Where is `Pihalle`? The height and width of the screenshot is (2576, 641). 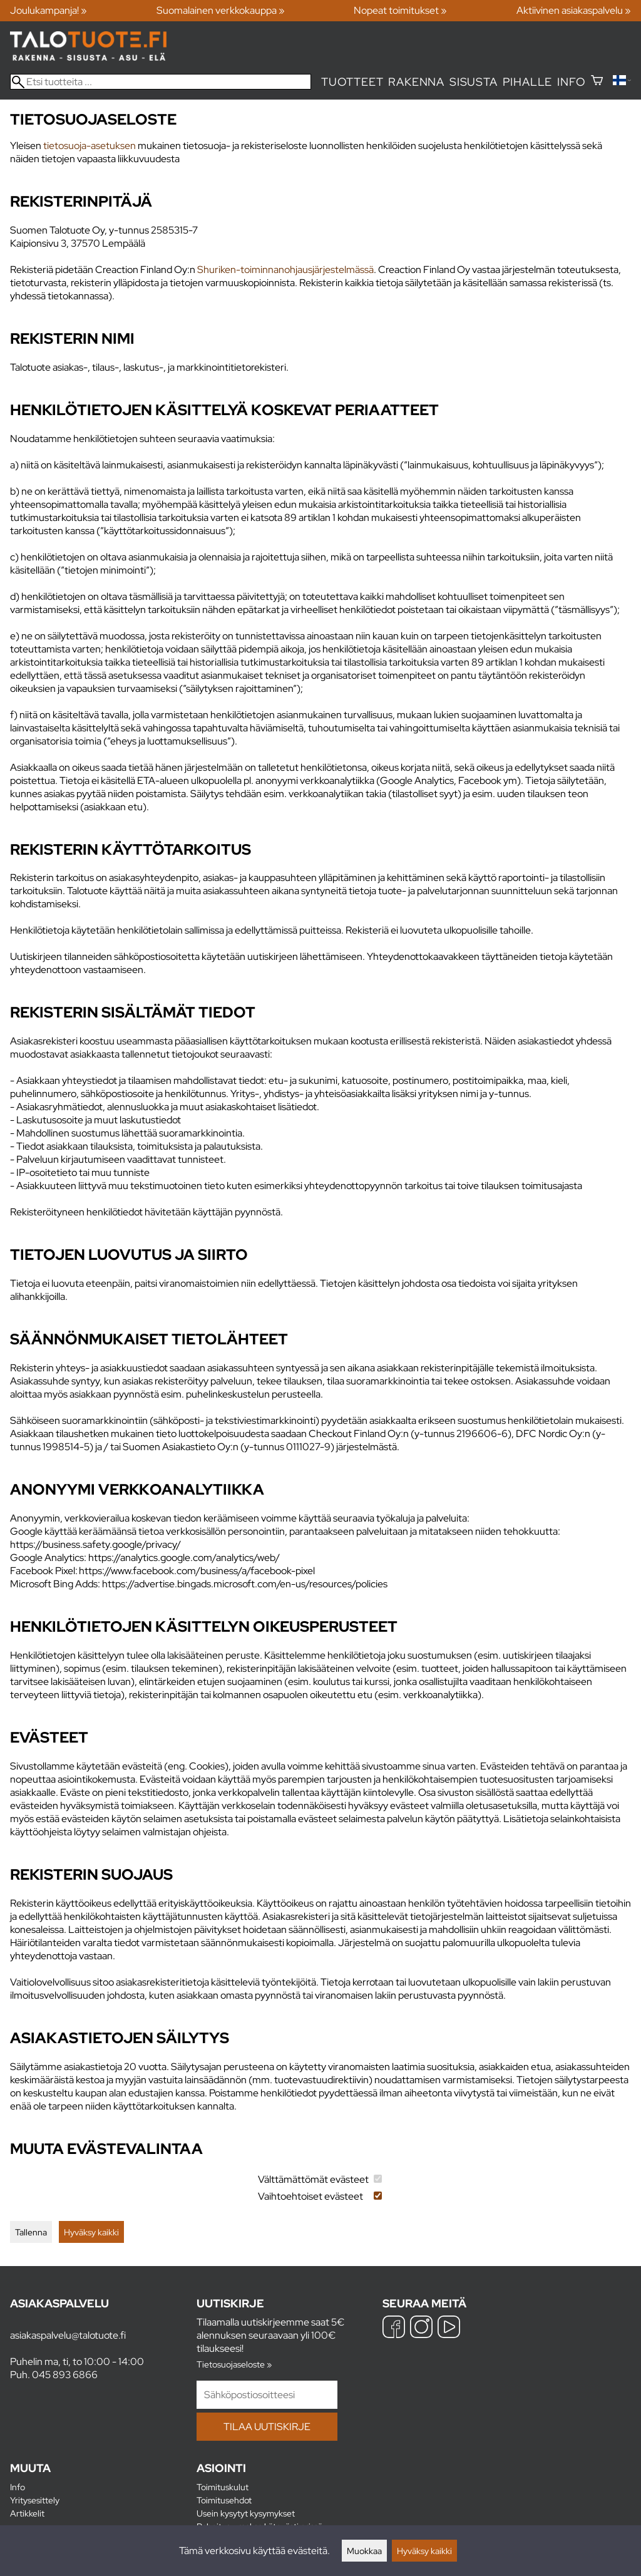 Pihalle is located at coordinates (528, 82).